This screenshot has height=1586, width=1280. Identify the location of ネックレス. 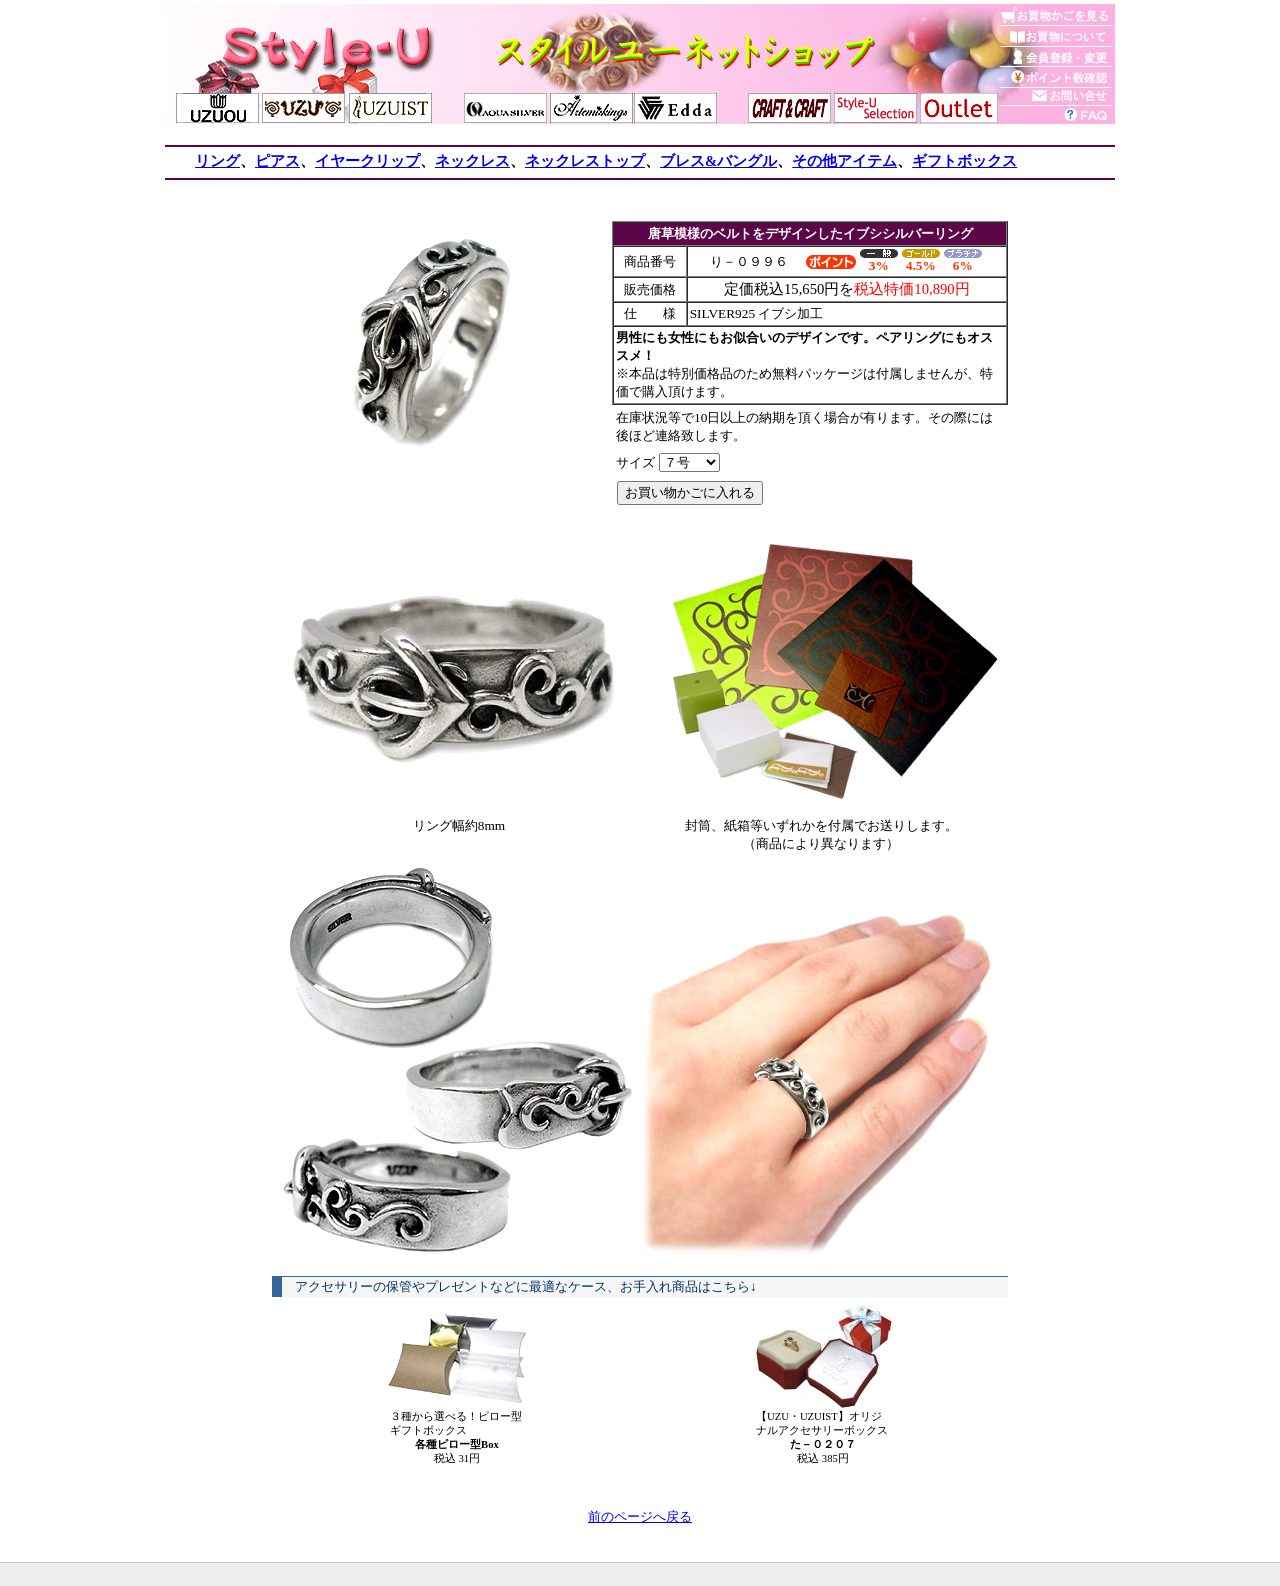
(472, 161).